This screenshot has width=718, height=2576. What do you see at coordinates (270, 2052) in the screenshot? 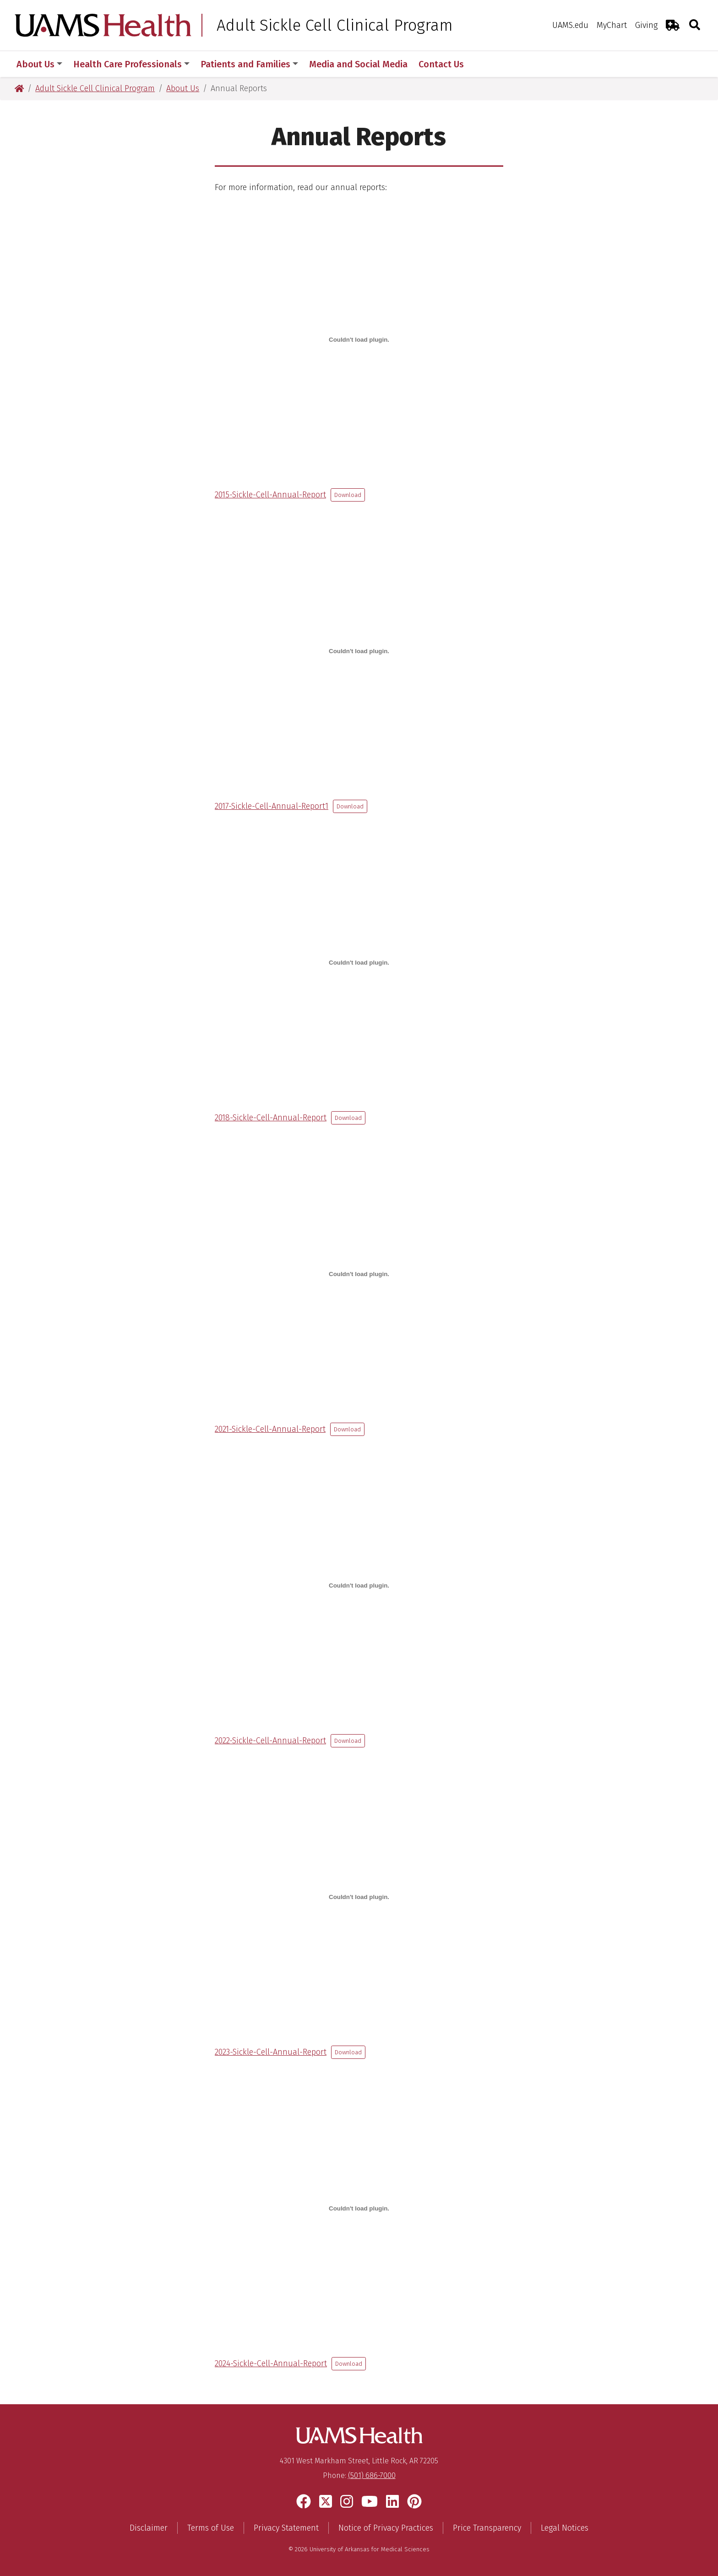
I see `2023-Sickle-Cell-Annual-Report` at bounding box center [270, 2052].